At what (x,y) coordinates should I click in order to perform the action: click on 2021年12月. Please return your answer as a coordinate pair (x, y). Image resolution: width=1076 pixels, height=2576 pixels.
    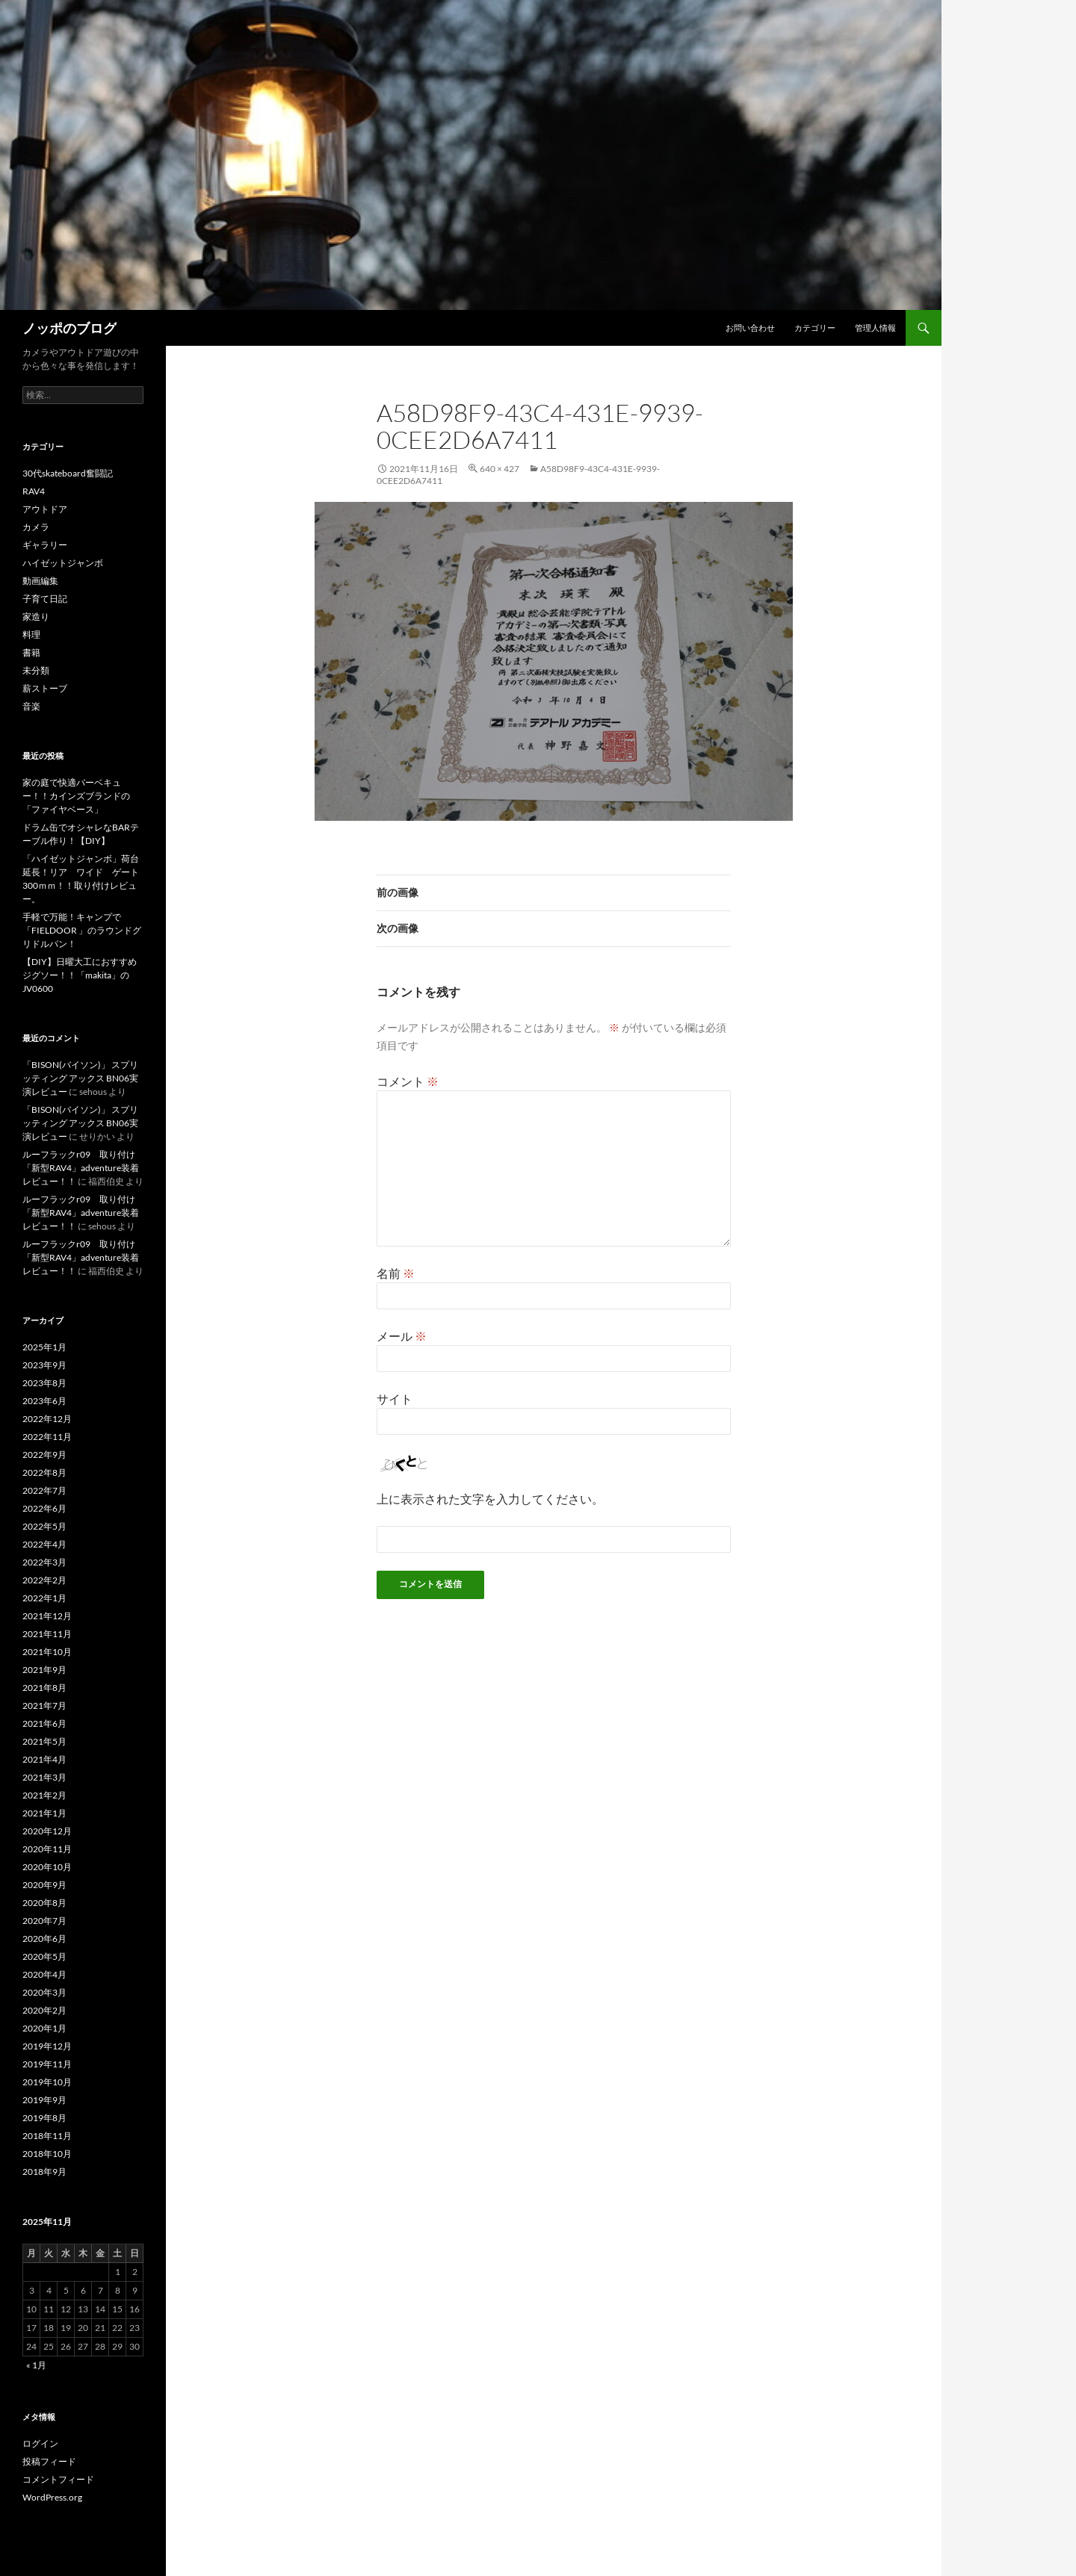
    Looking at the image, I should click on (47, 1615).